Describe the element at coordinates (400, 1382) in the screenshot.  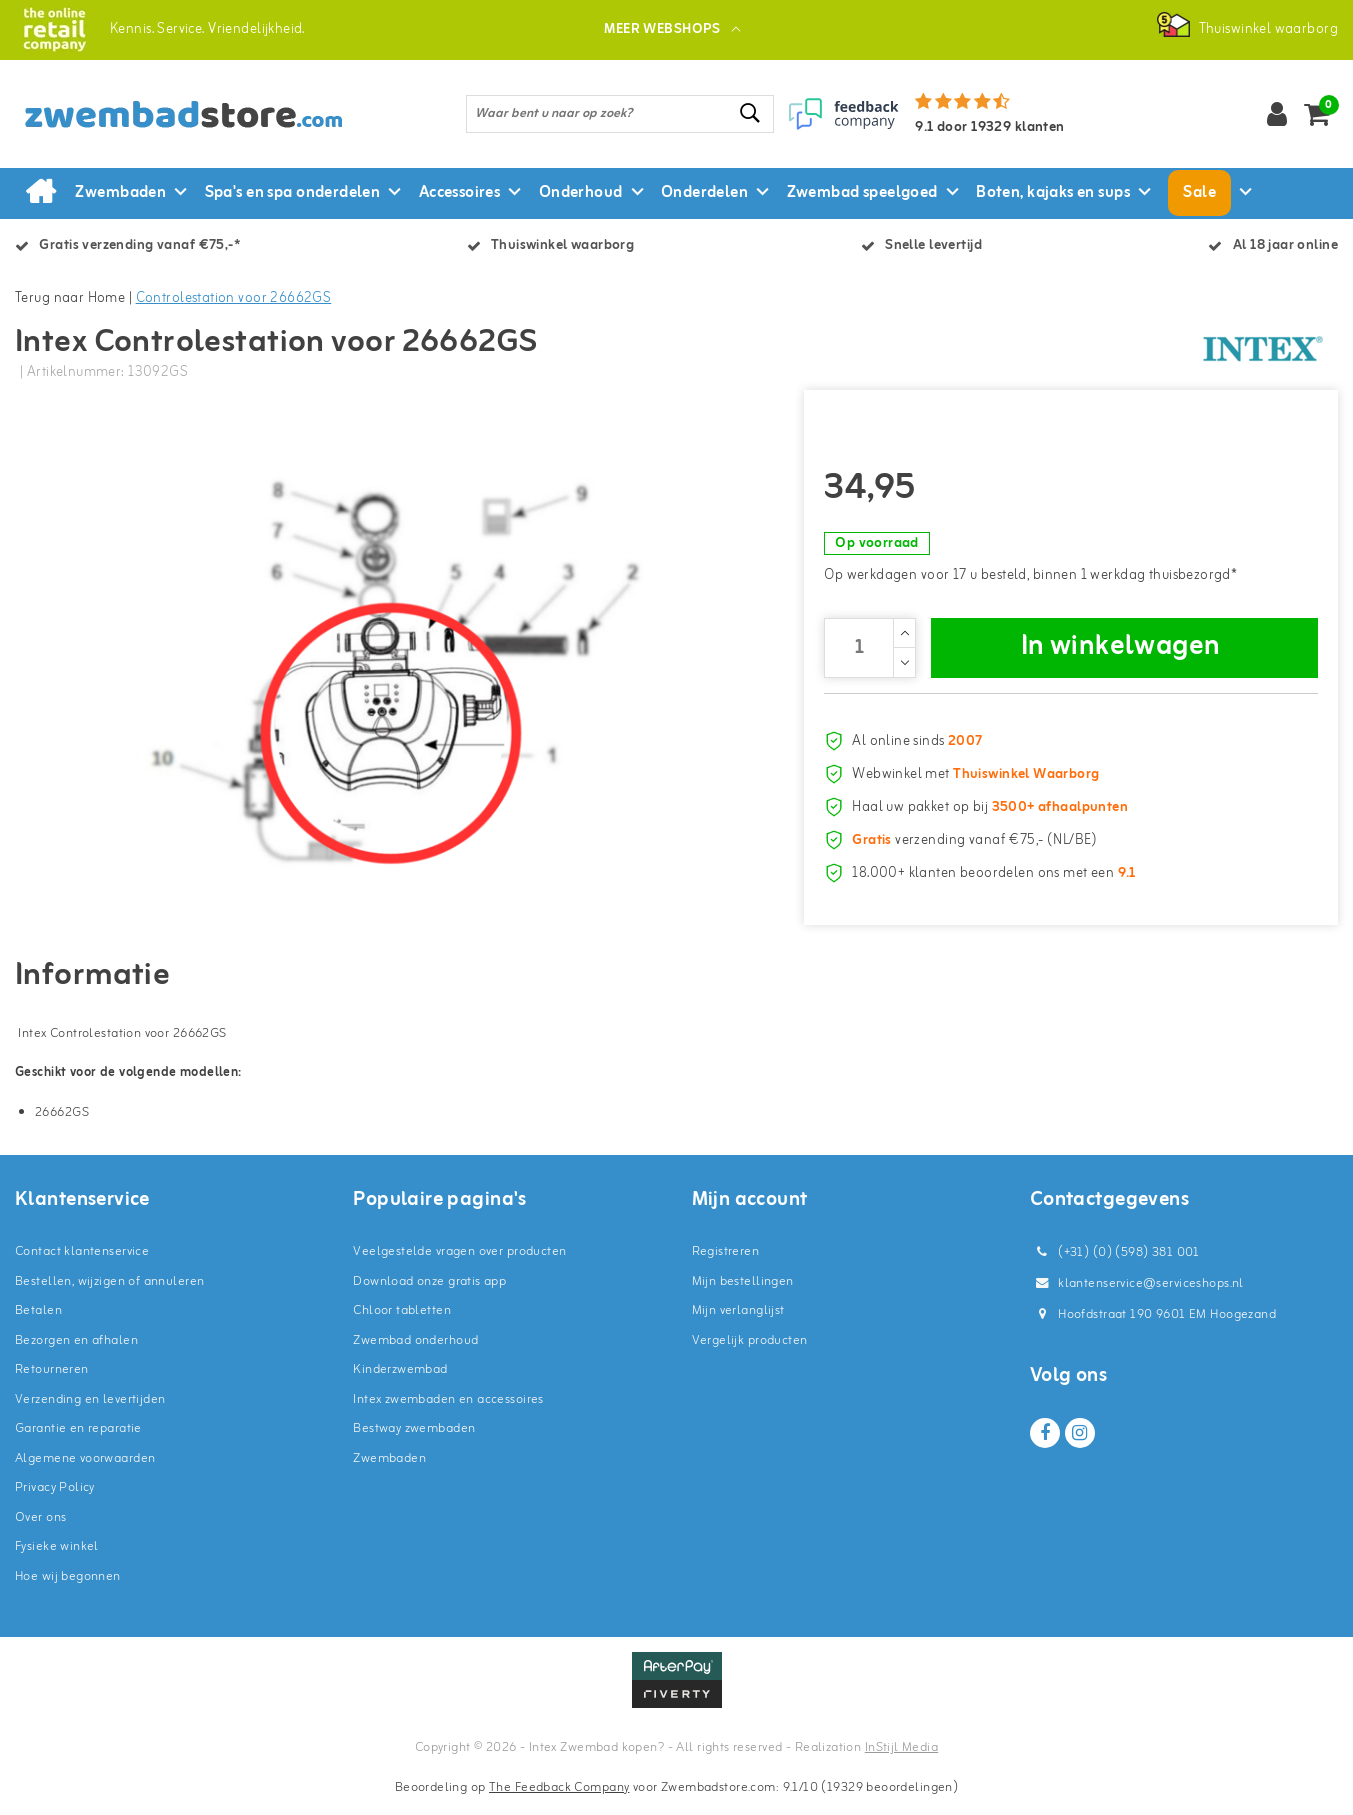
I see `Kinderzwembad` at that location.